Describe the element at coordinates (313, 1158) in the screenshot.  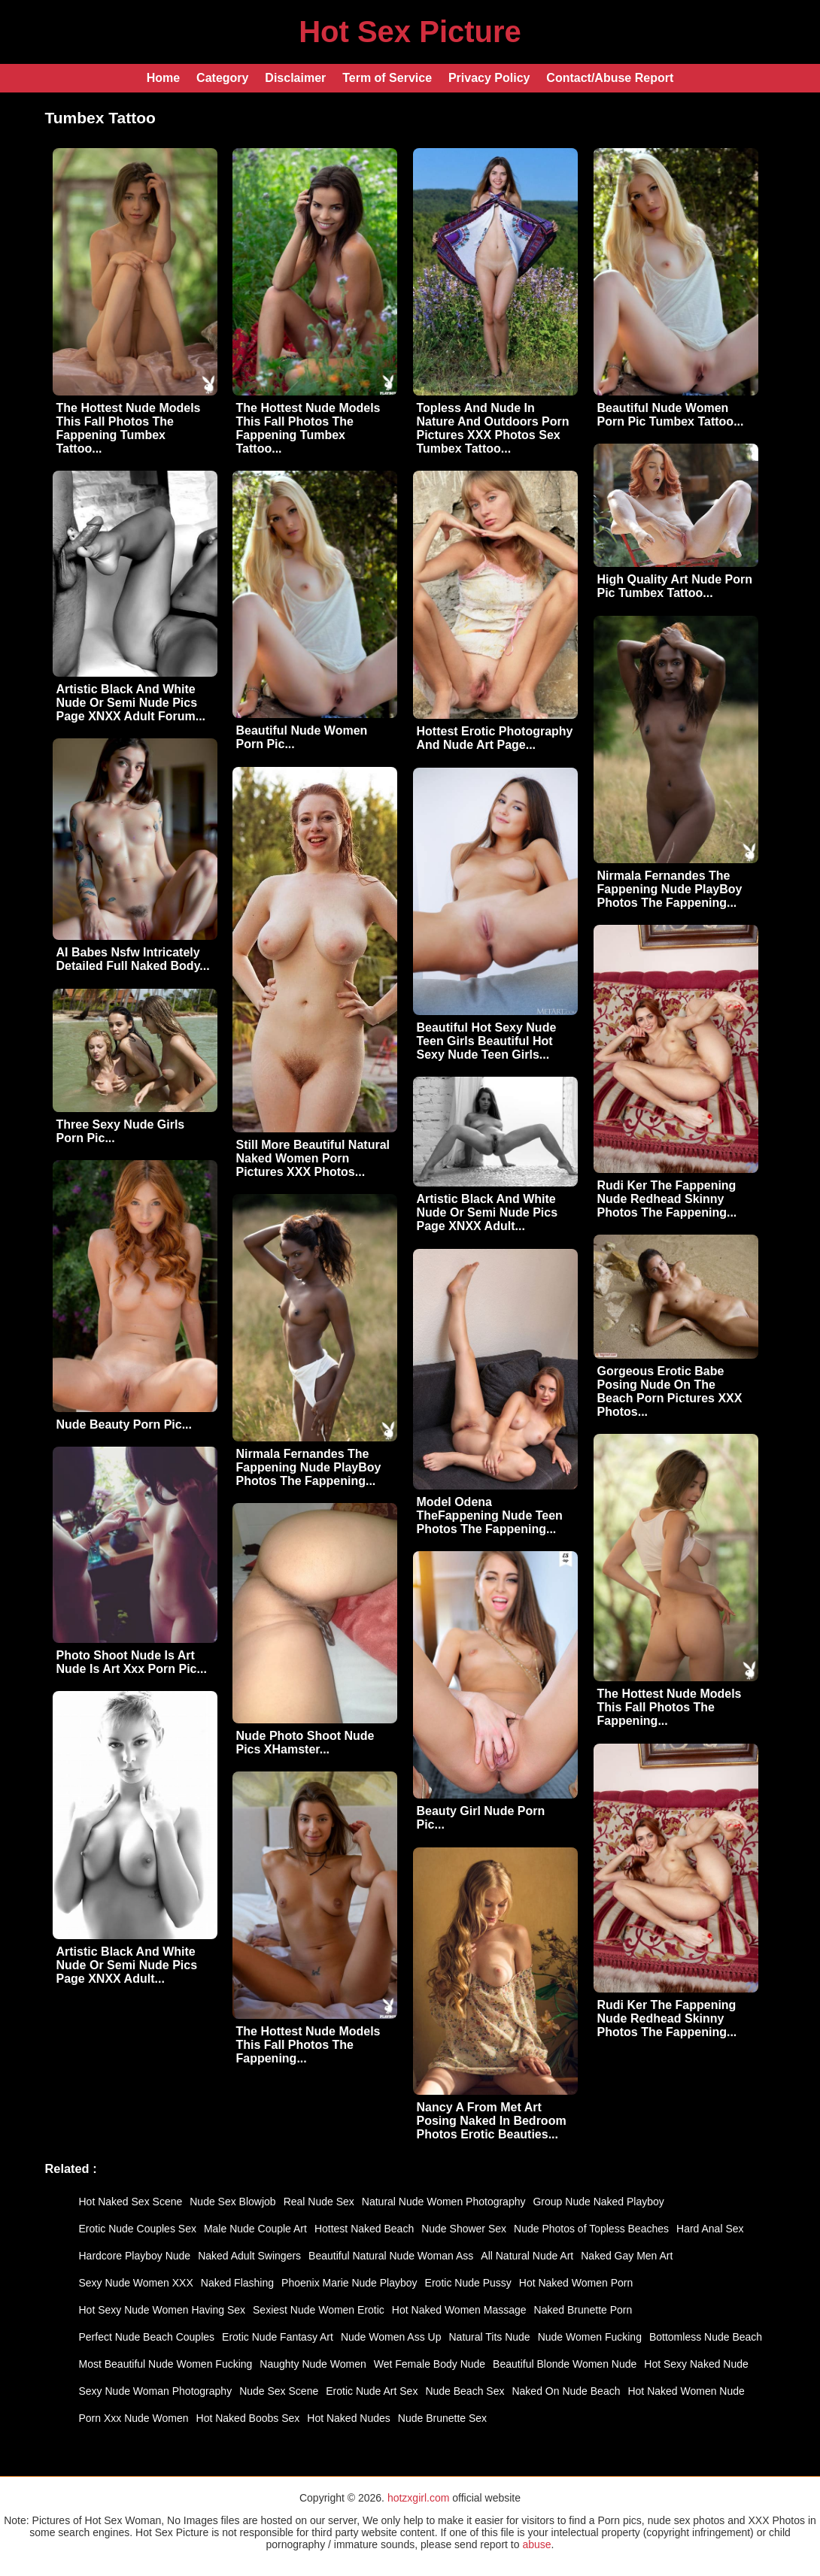
I see `Still More Beautiful Natural Naked Women Porn Pictures XXX Photos...` at that location.